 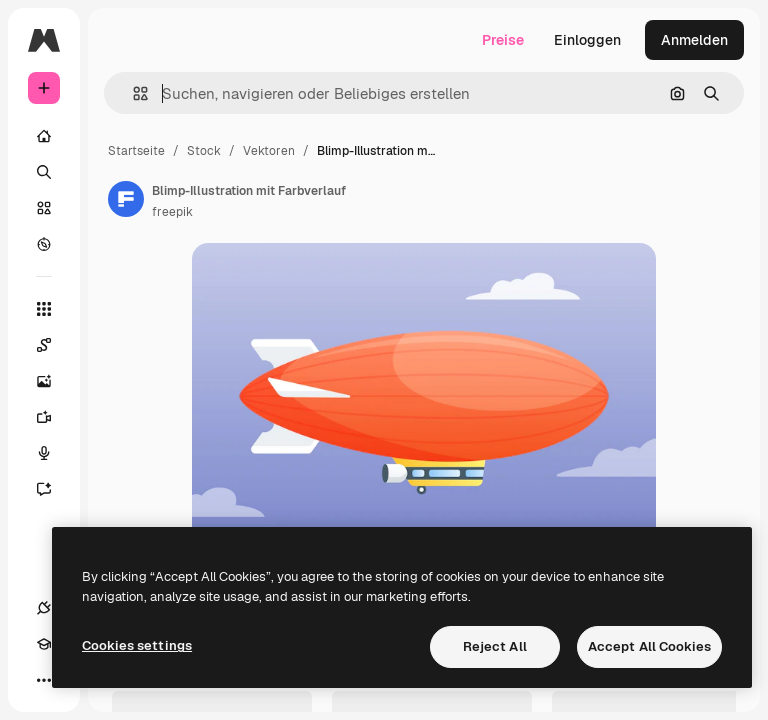 What do you see at coordinates (495, 646) in the screenshot?
I see `Reject All` at bounding box center [495, 646].